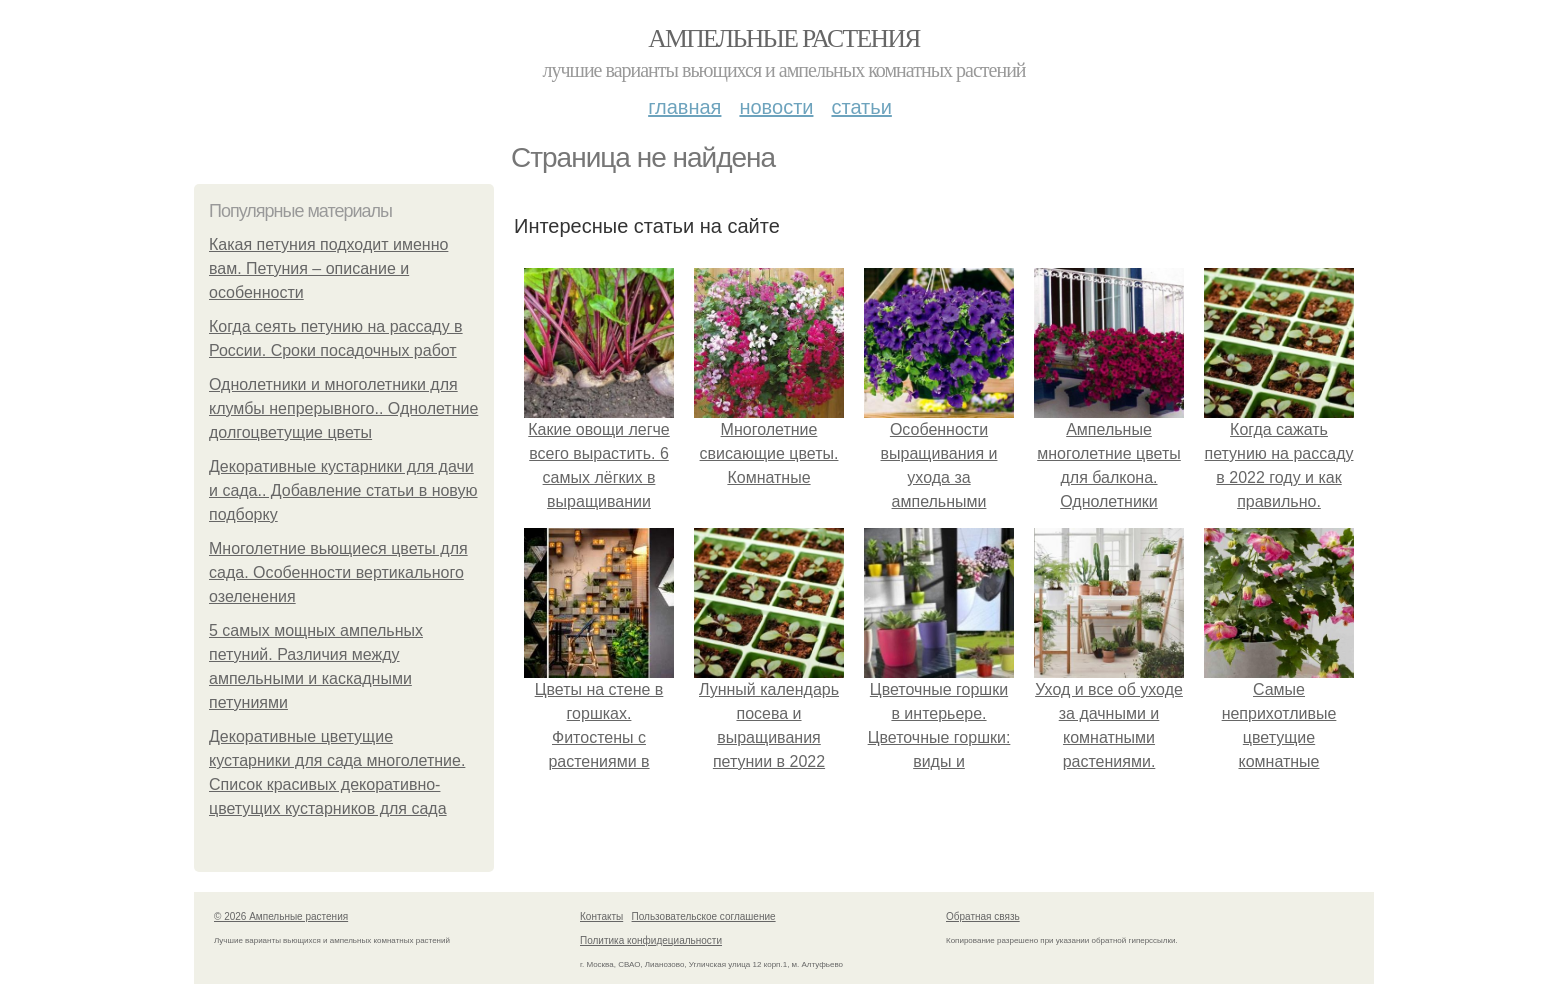  What do you see at coordinates (776, 107) in the screenshot?
I see `Новости` at bounding box center [776, 107].